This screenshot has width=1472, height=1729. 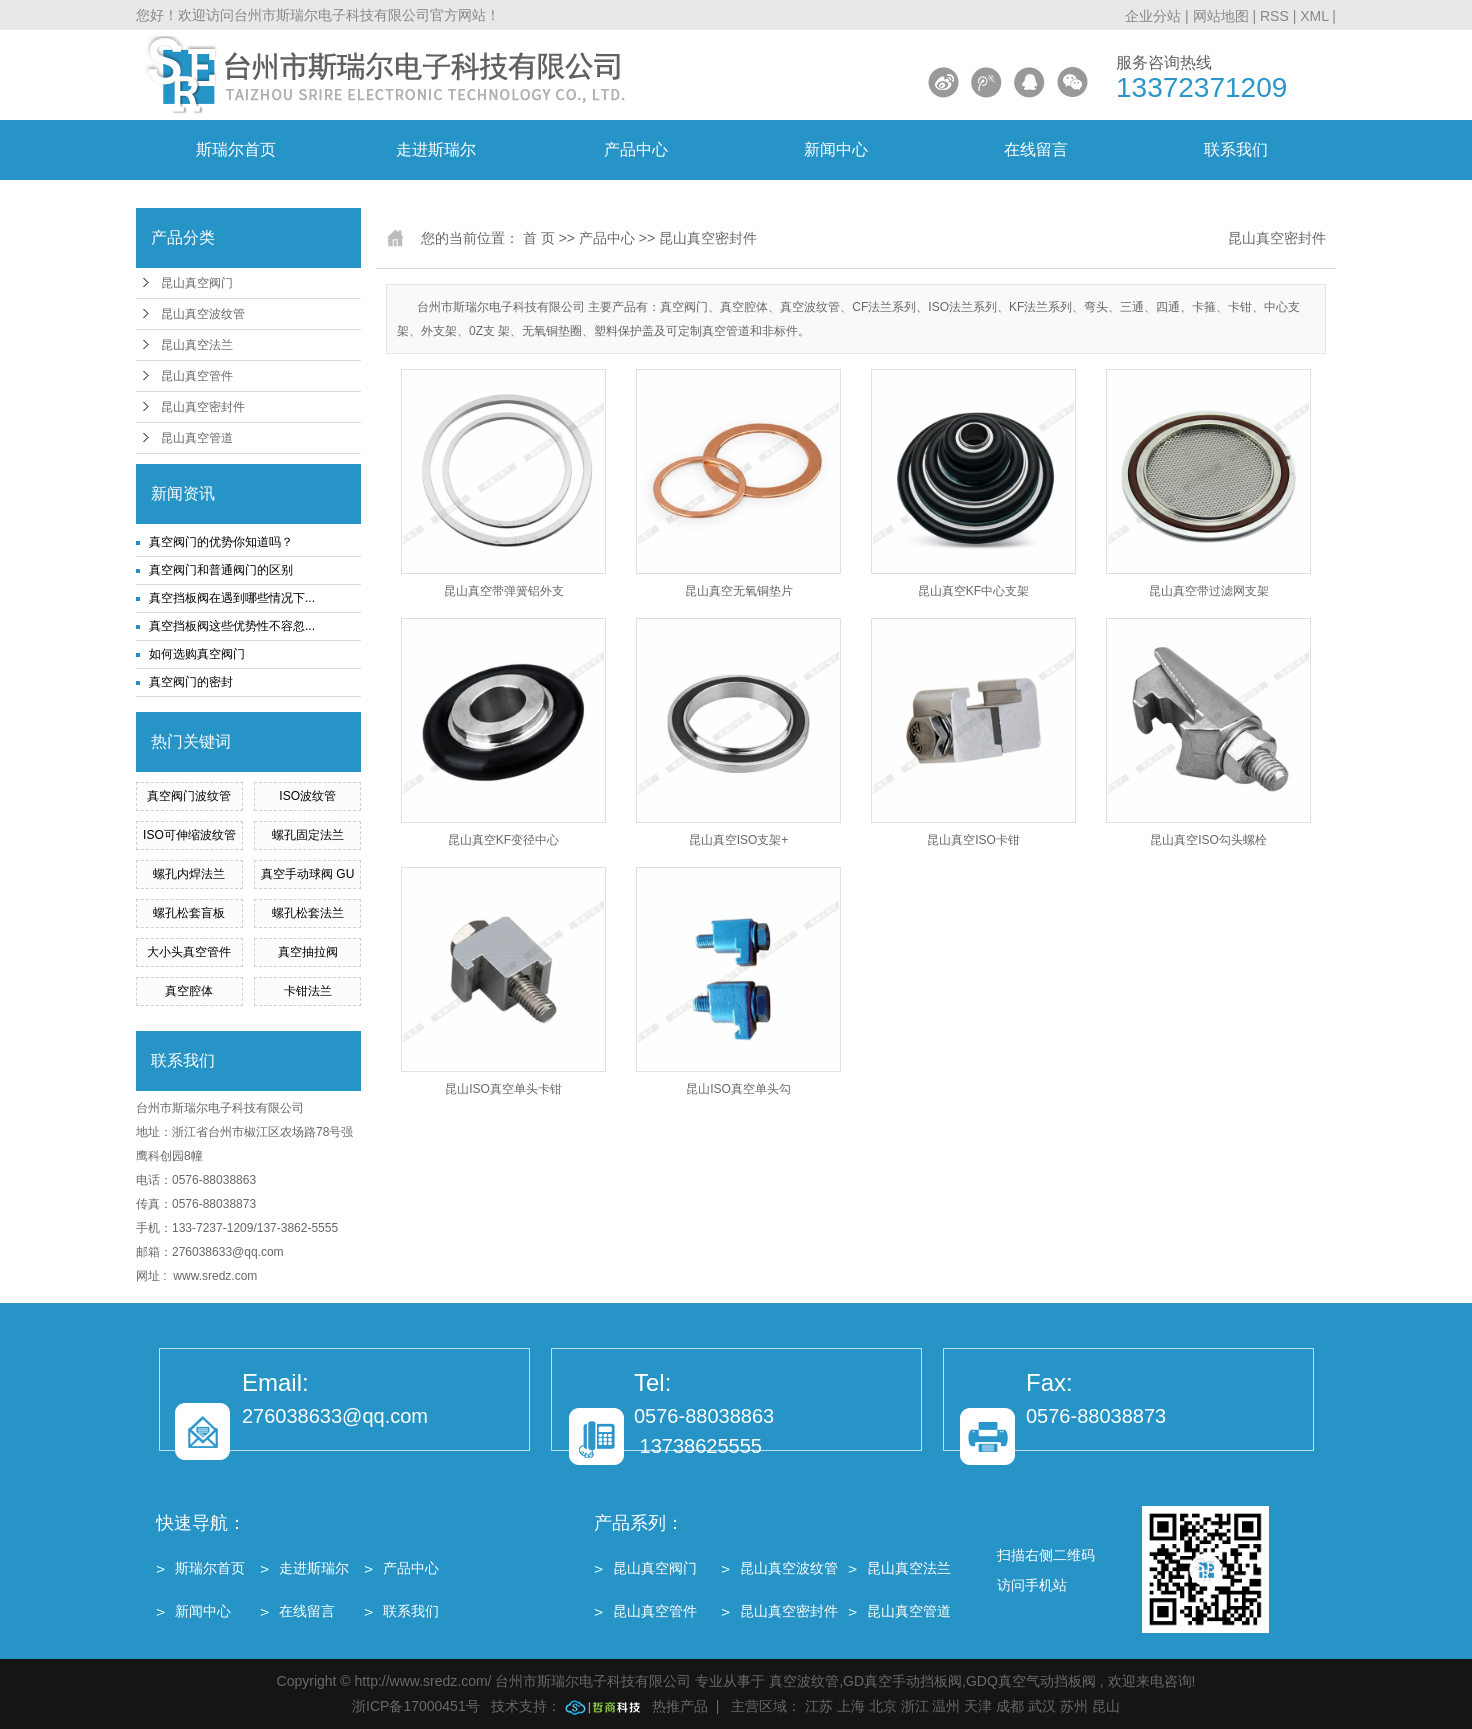 What do you see at coordinates (1223, 16) in the screenshot?
I see `网站地图` at bounding box center [1223, 16].